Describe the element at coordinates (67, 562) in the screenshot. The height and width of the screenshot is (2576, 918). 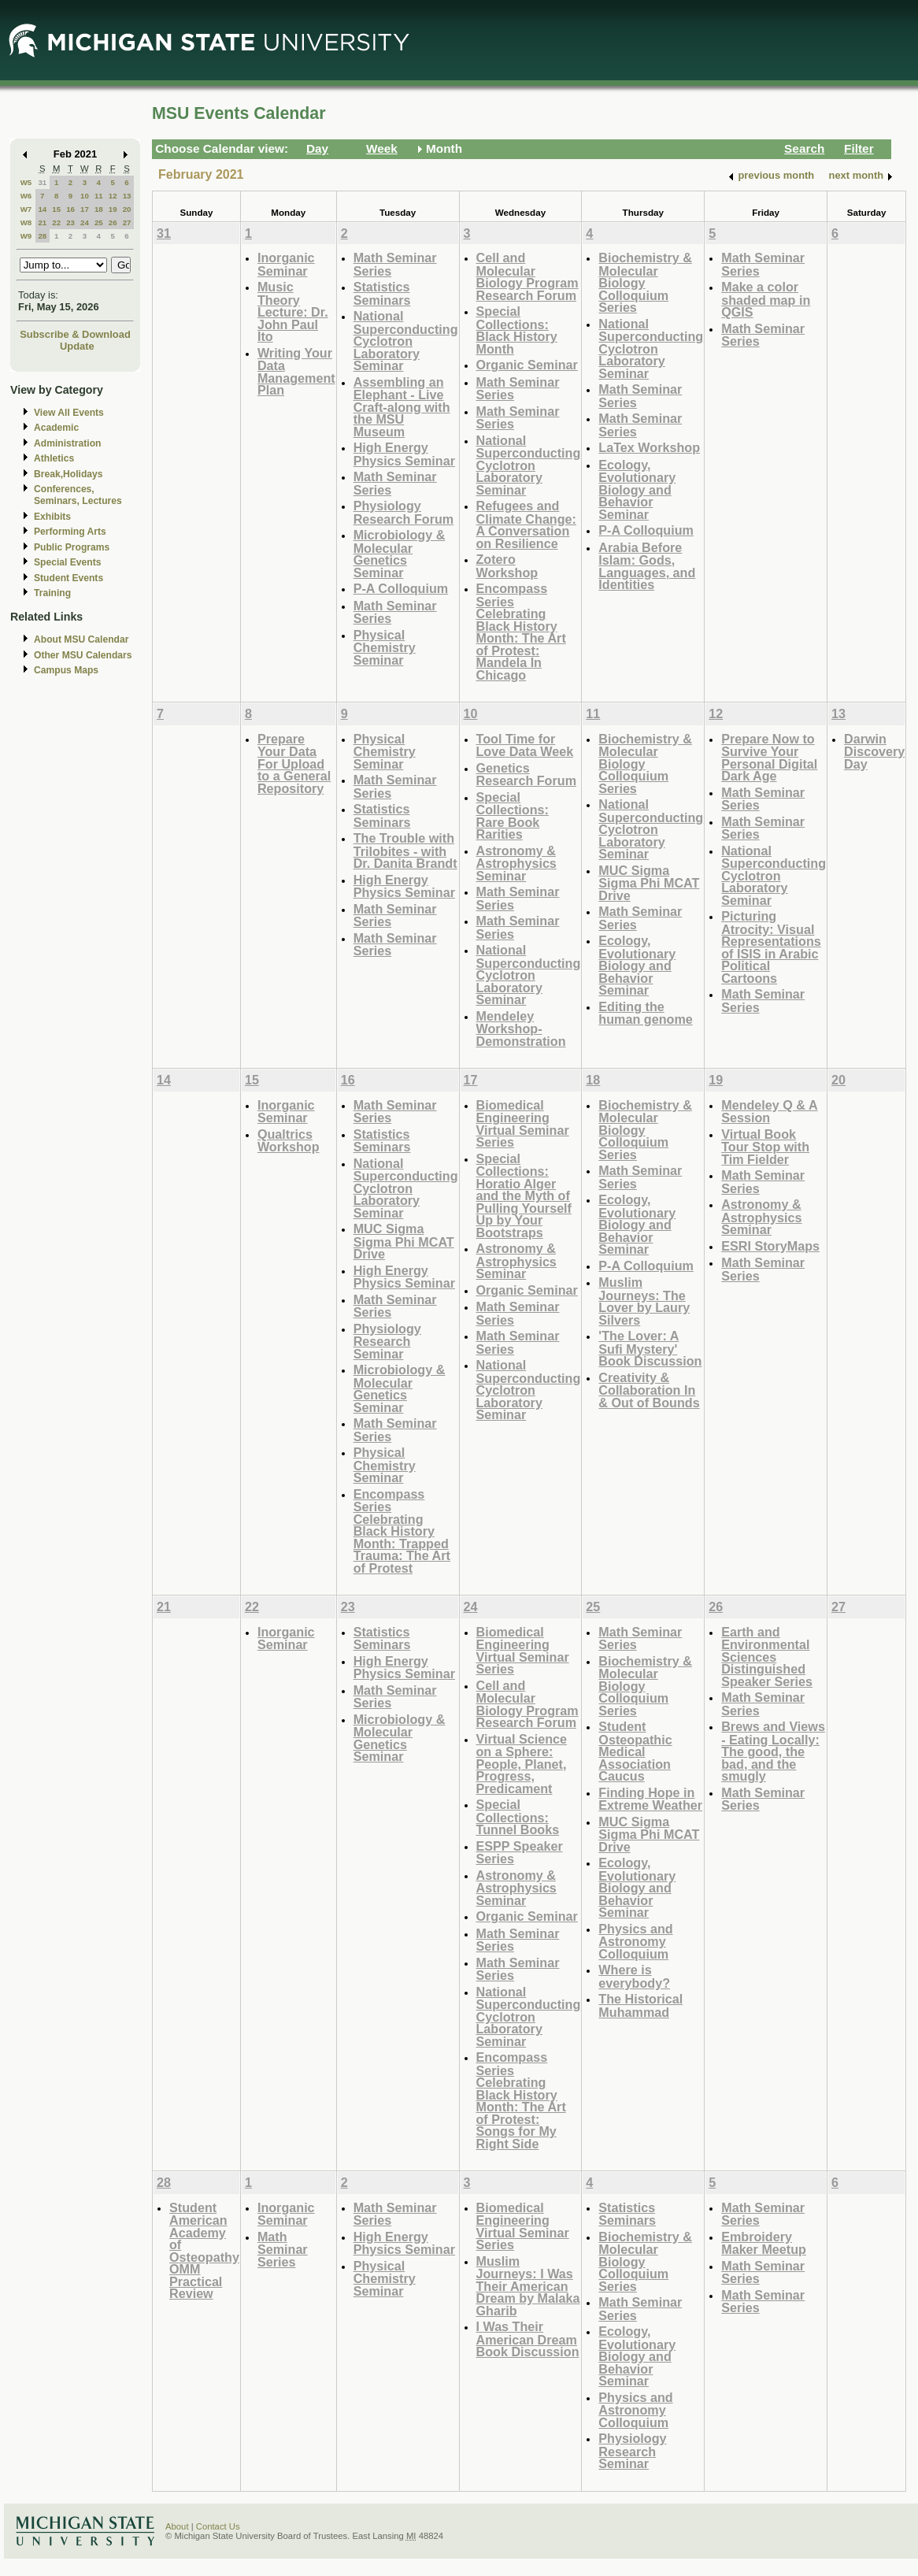
I see `Special Events` at that location.